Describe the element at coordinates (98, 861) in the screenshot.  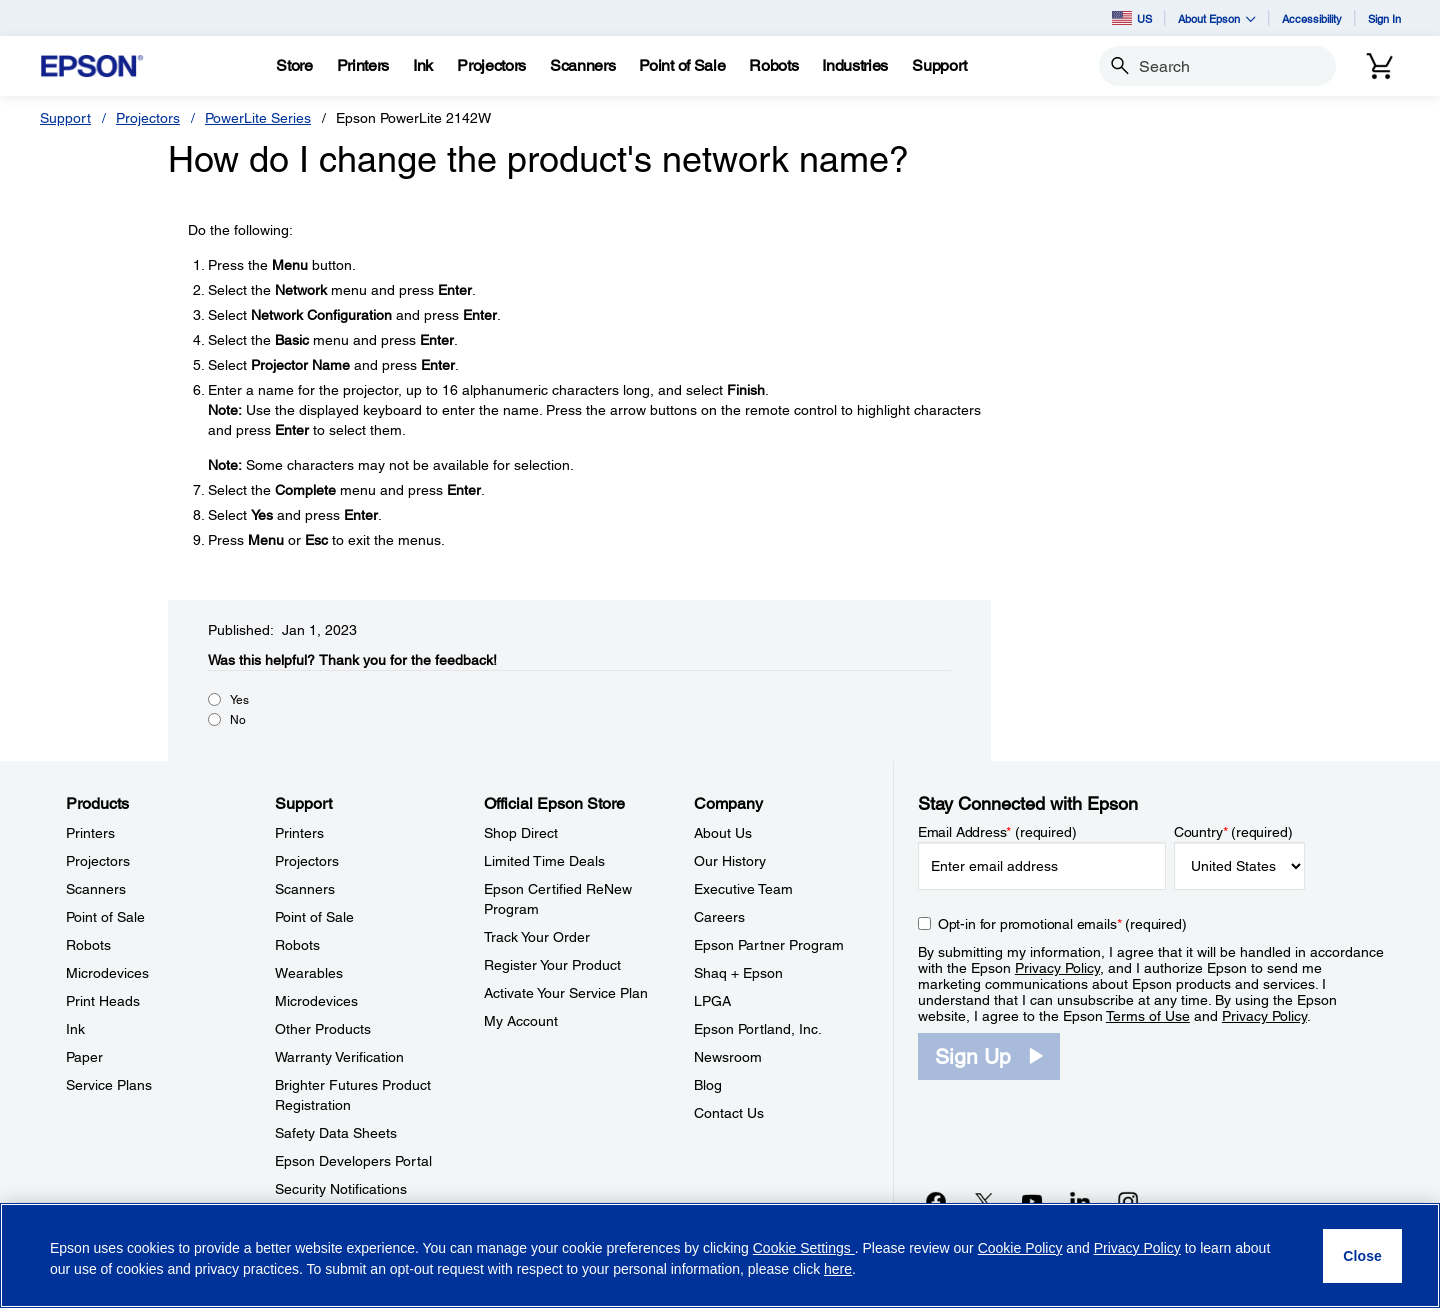
I see `Projectors [ProductsProjectors]` at that location.